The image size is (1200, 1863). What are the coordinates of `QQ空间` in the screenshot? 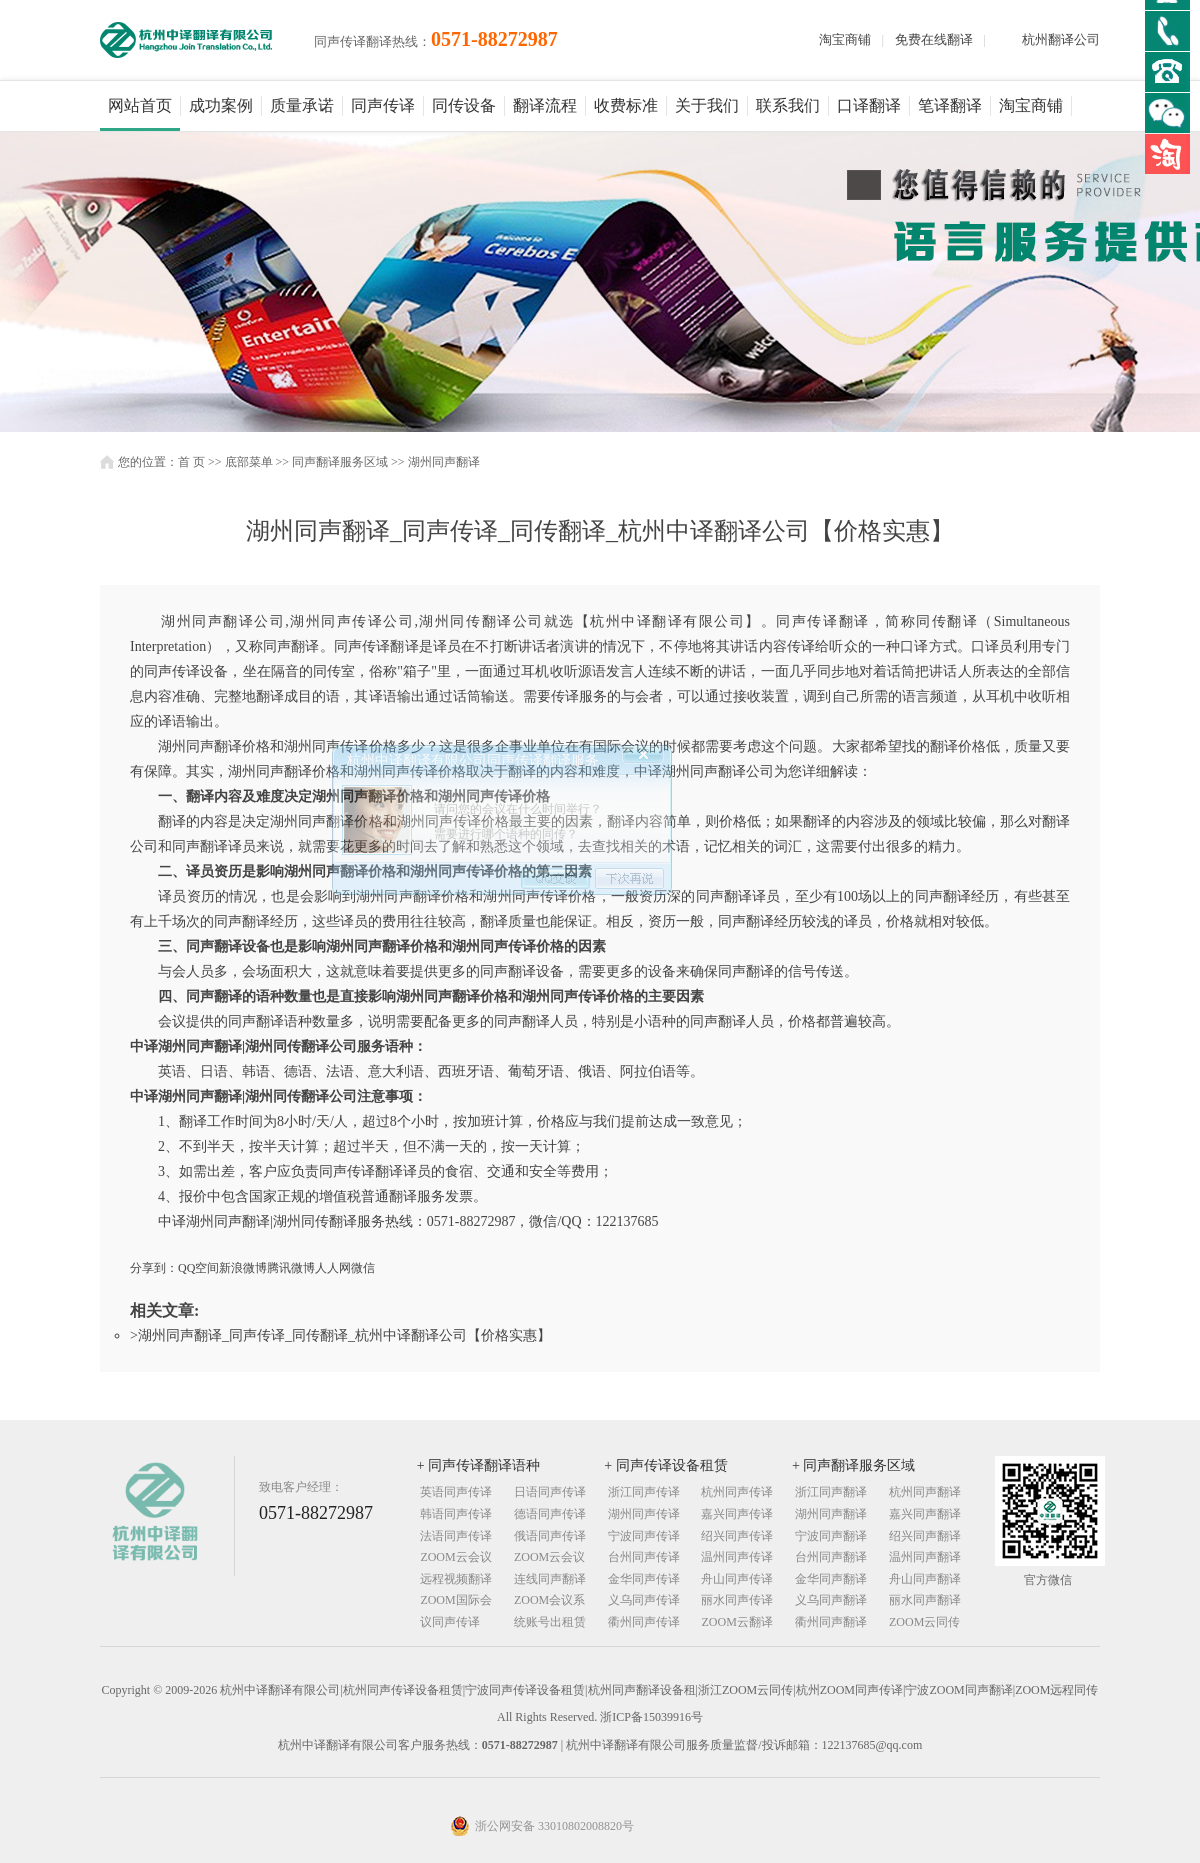 It's located at (198, 1268).